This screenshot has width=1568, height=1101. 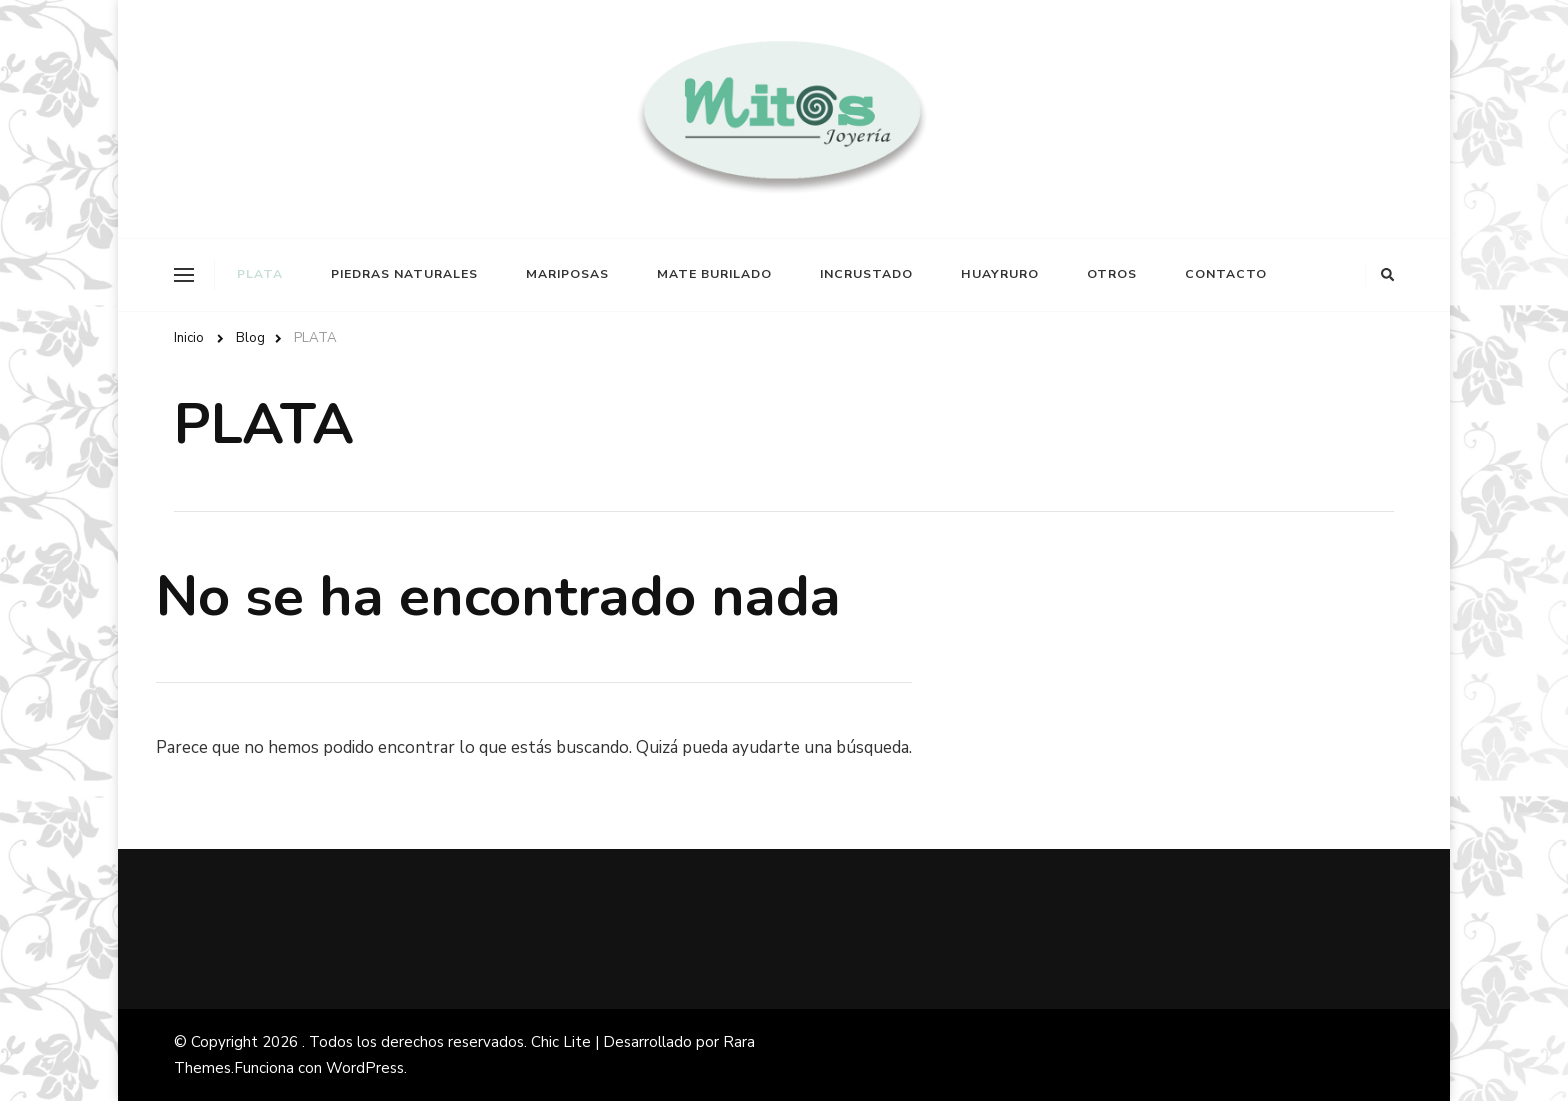 What do you see at coordinates (260, 274) in the screenshot?
I see `PLATA` at bounding box center [260, 274].